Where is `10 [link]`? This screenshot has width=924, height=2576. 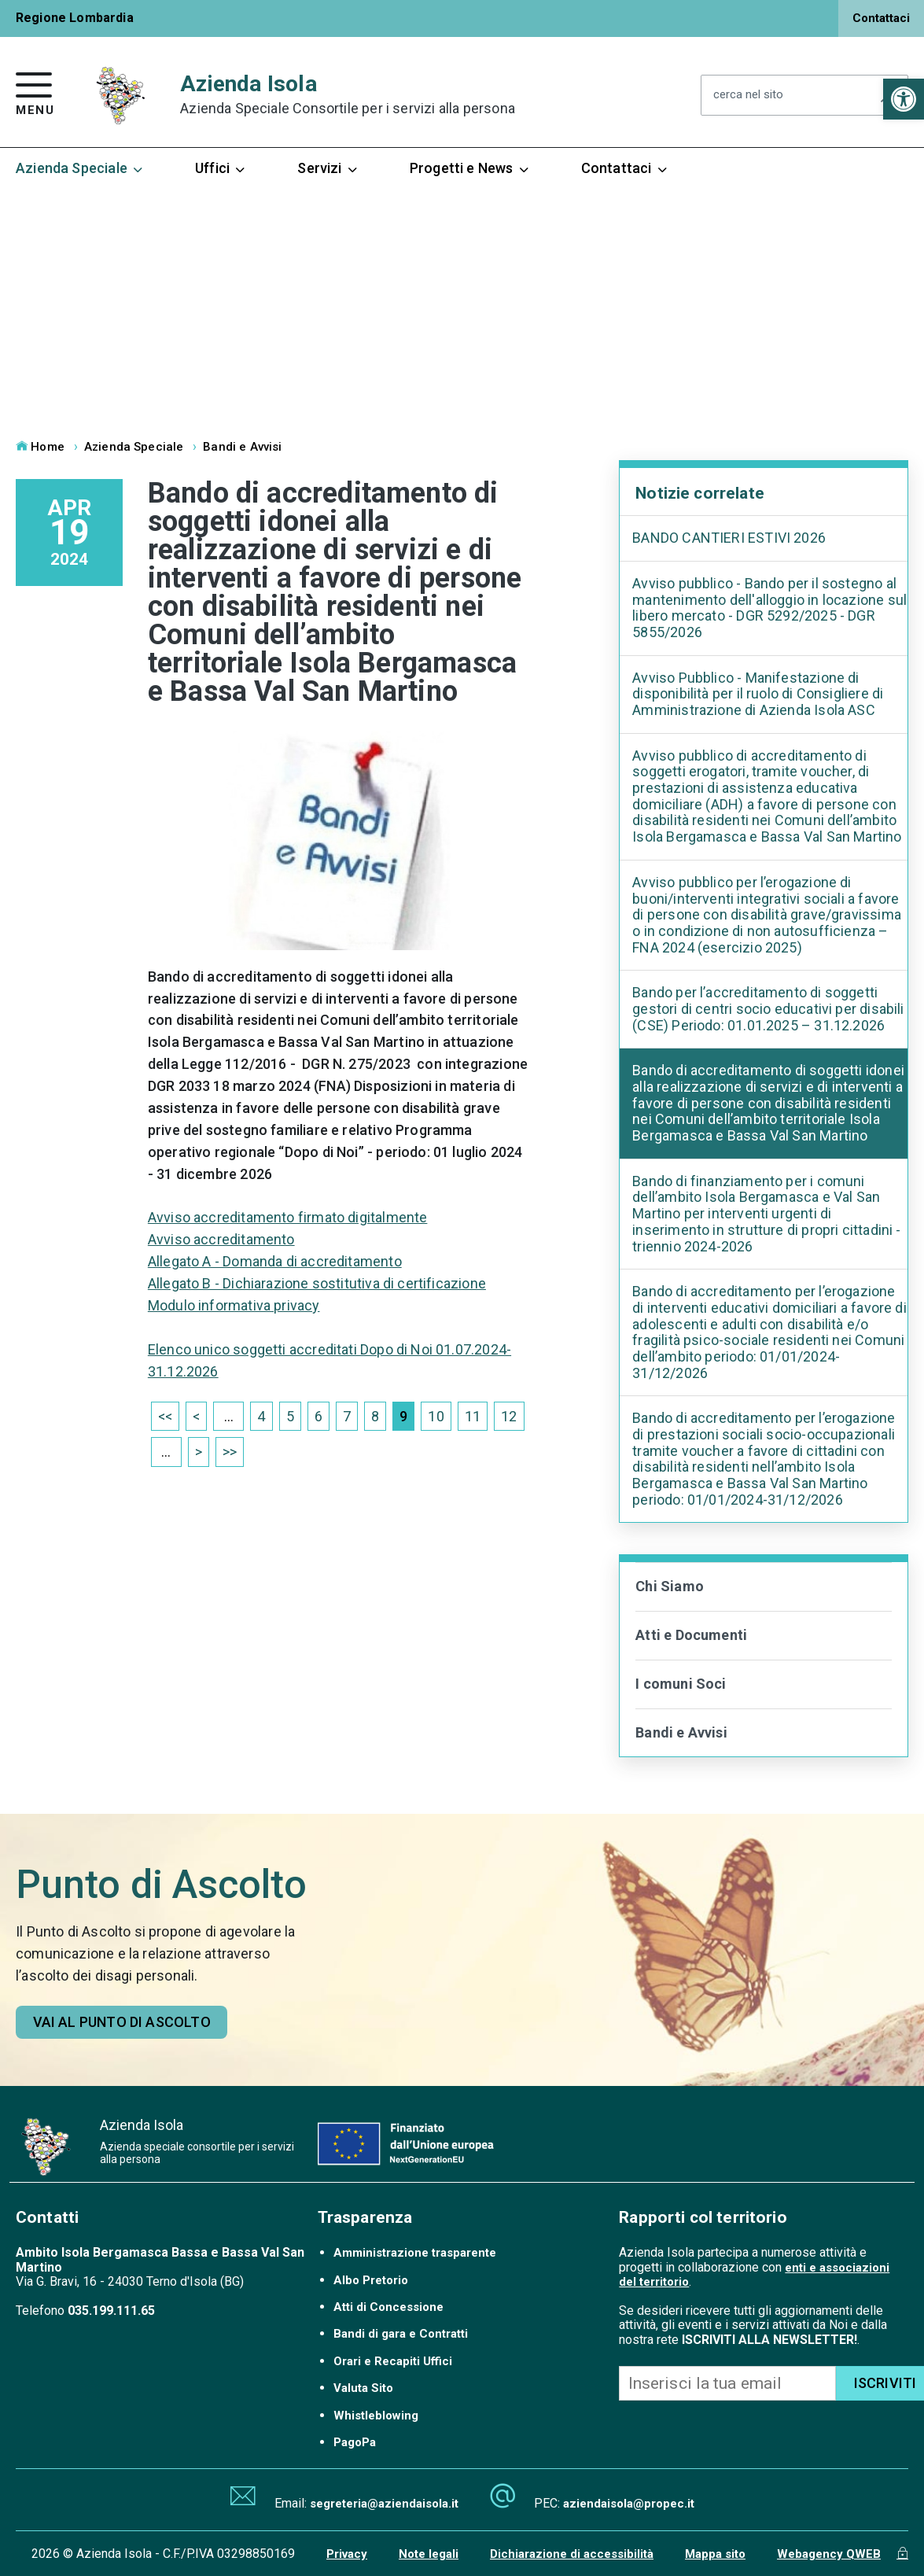
10 [link] is located at coordinates (436, 1416).